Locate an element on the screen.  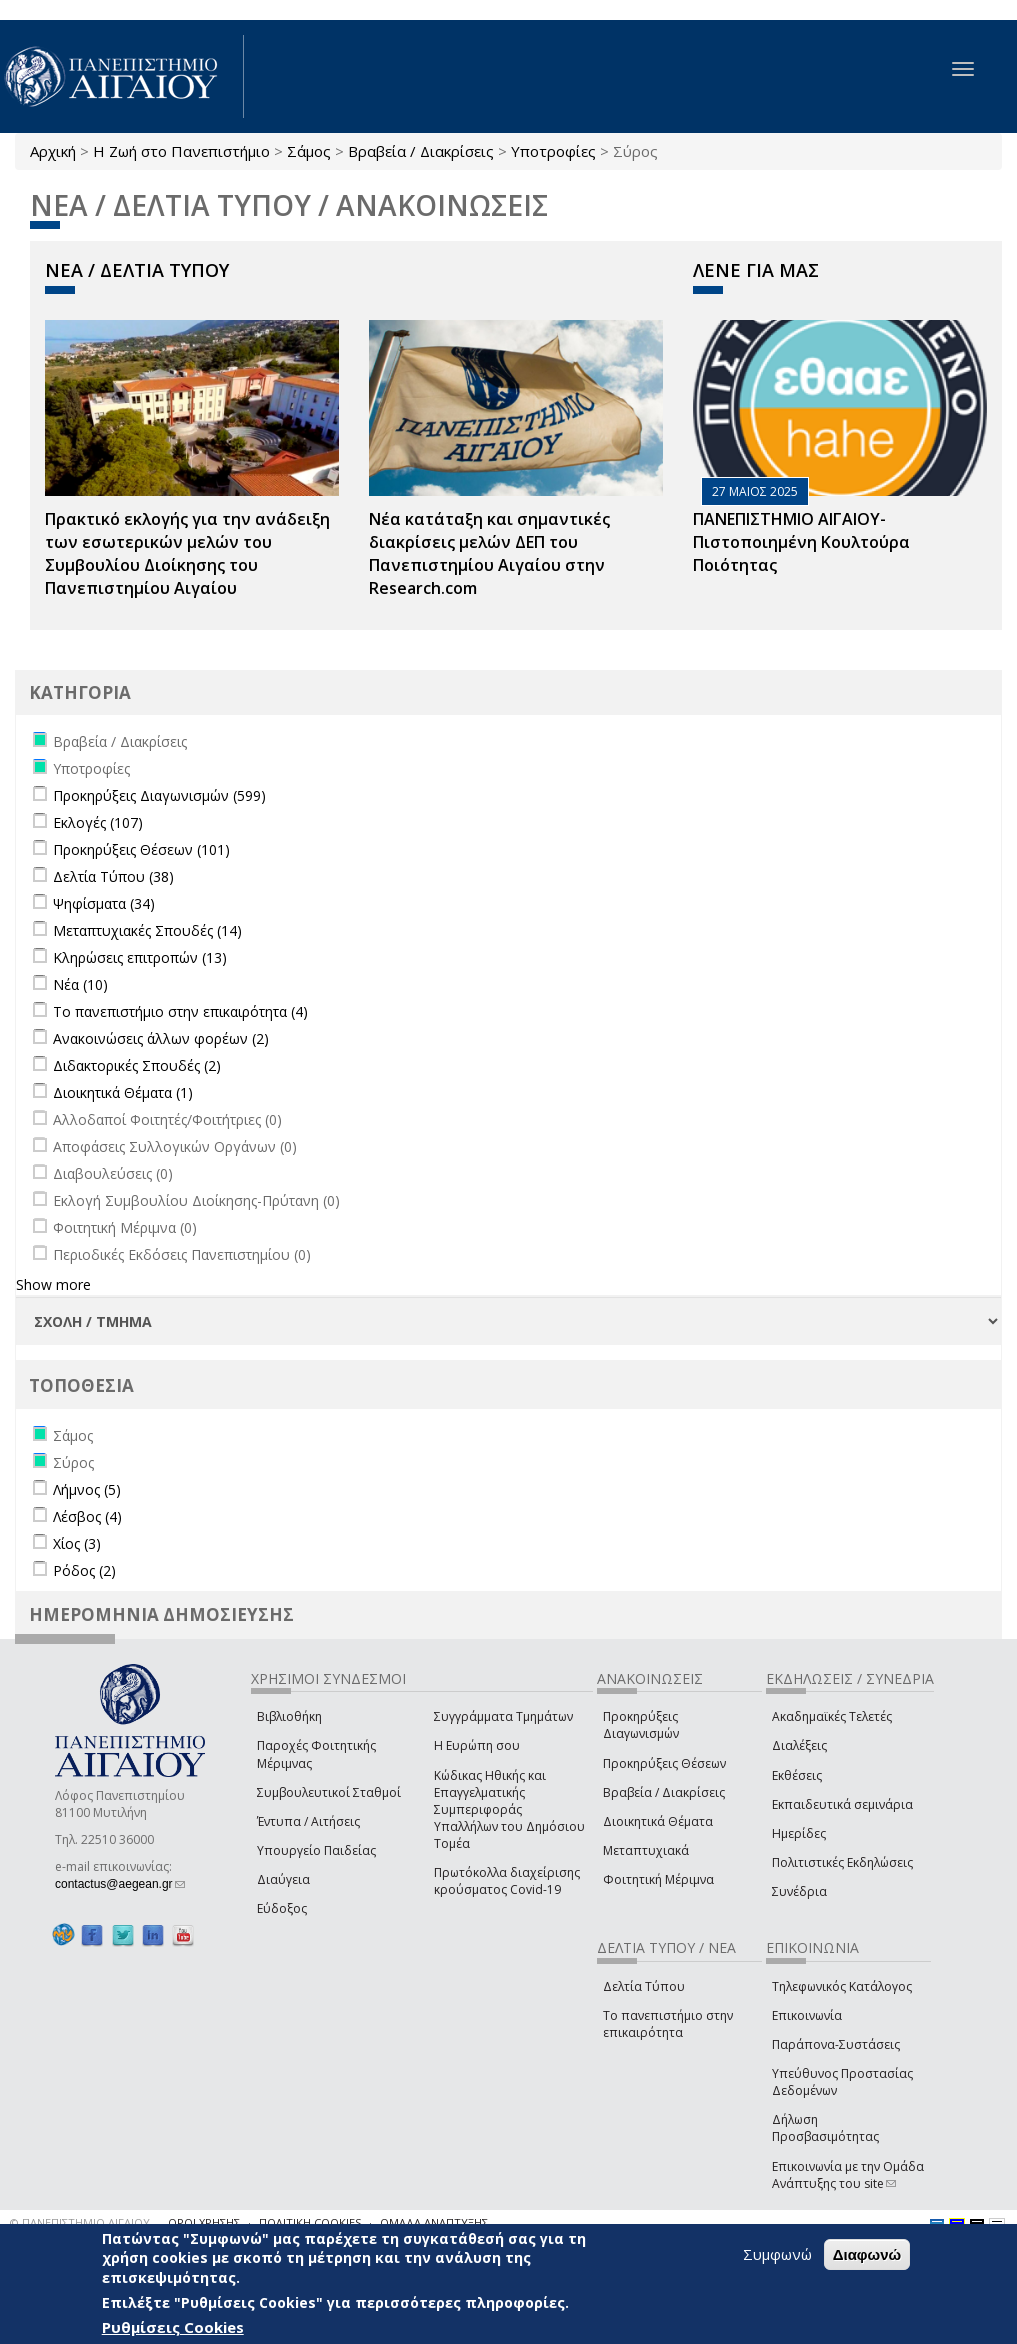
Δελτία Τύπου is located at coordinates (644, 1986).